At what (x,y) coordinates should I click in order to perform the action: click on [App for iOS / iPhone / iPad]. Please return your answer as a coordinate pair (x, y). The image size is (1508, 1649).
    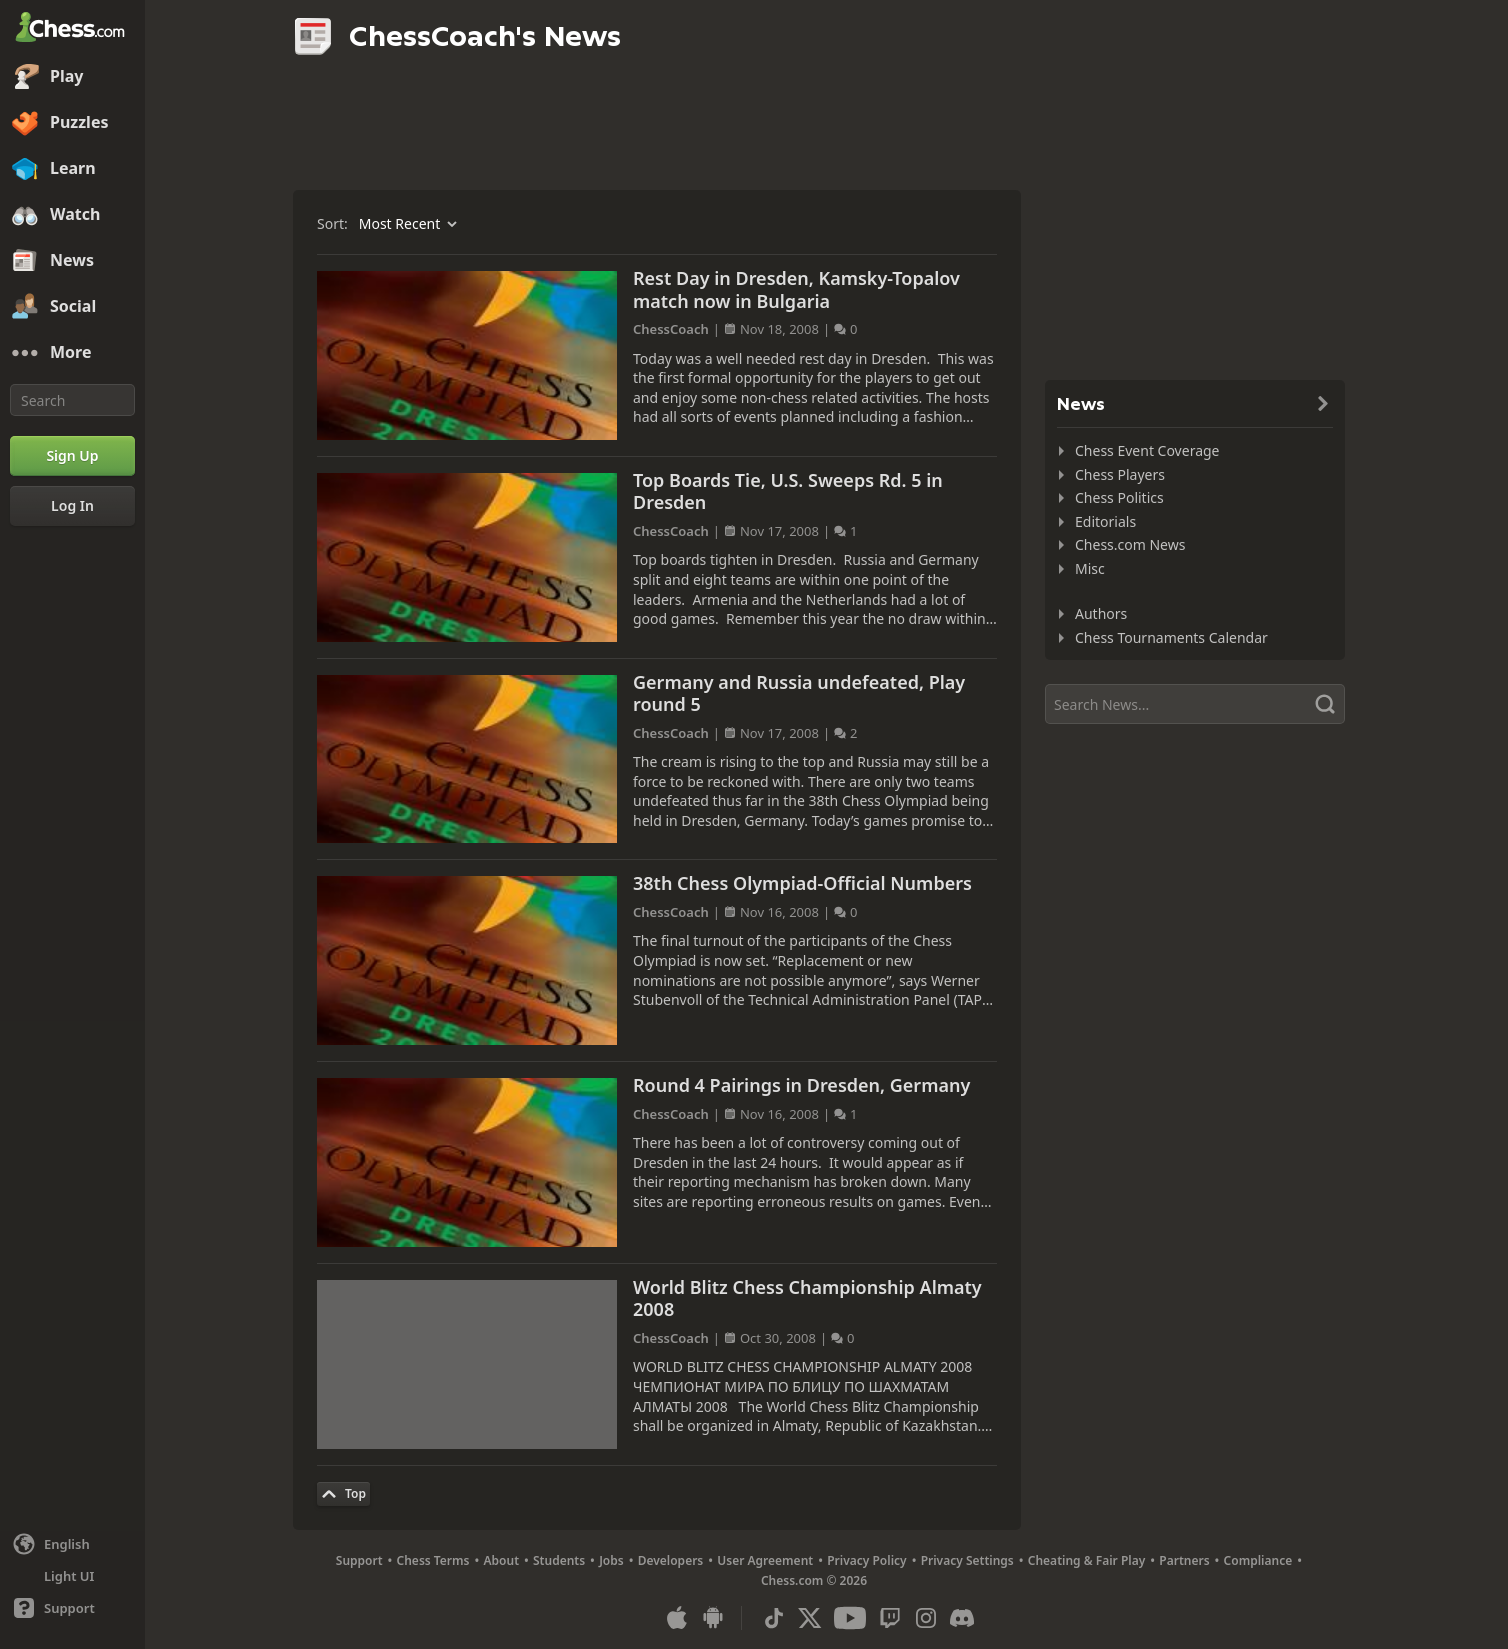
    Looking at the image, I should click on (677, 1618).